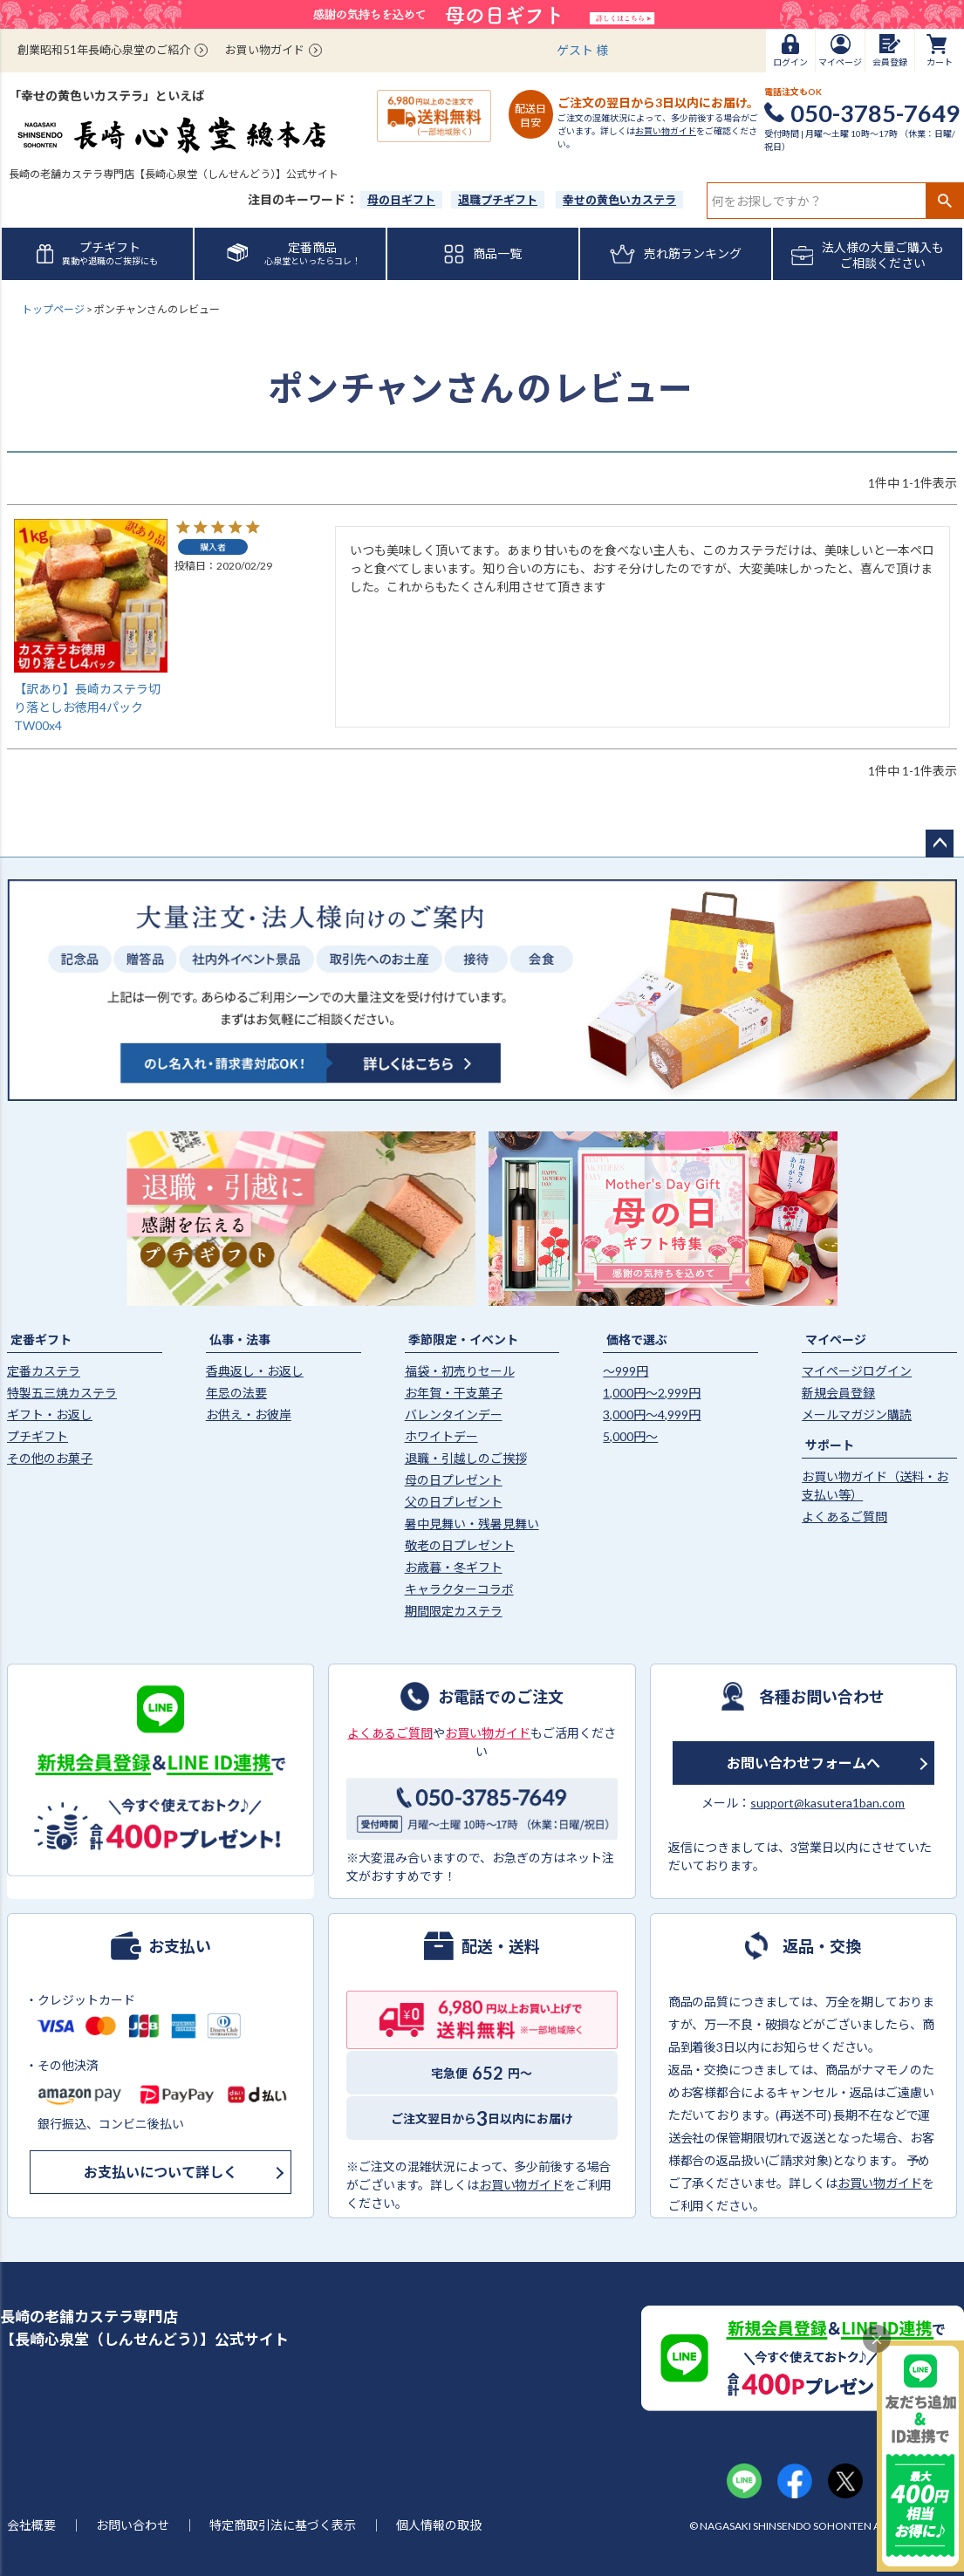 The image size is (964, 2576). Describe the element at coordinates (49, 1414) in the screenshot. I see `ギフト・お返し` at that location.